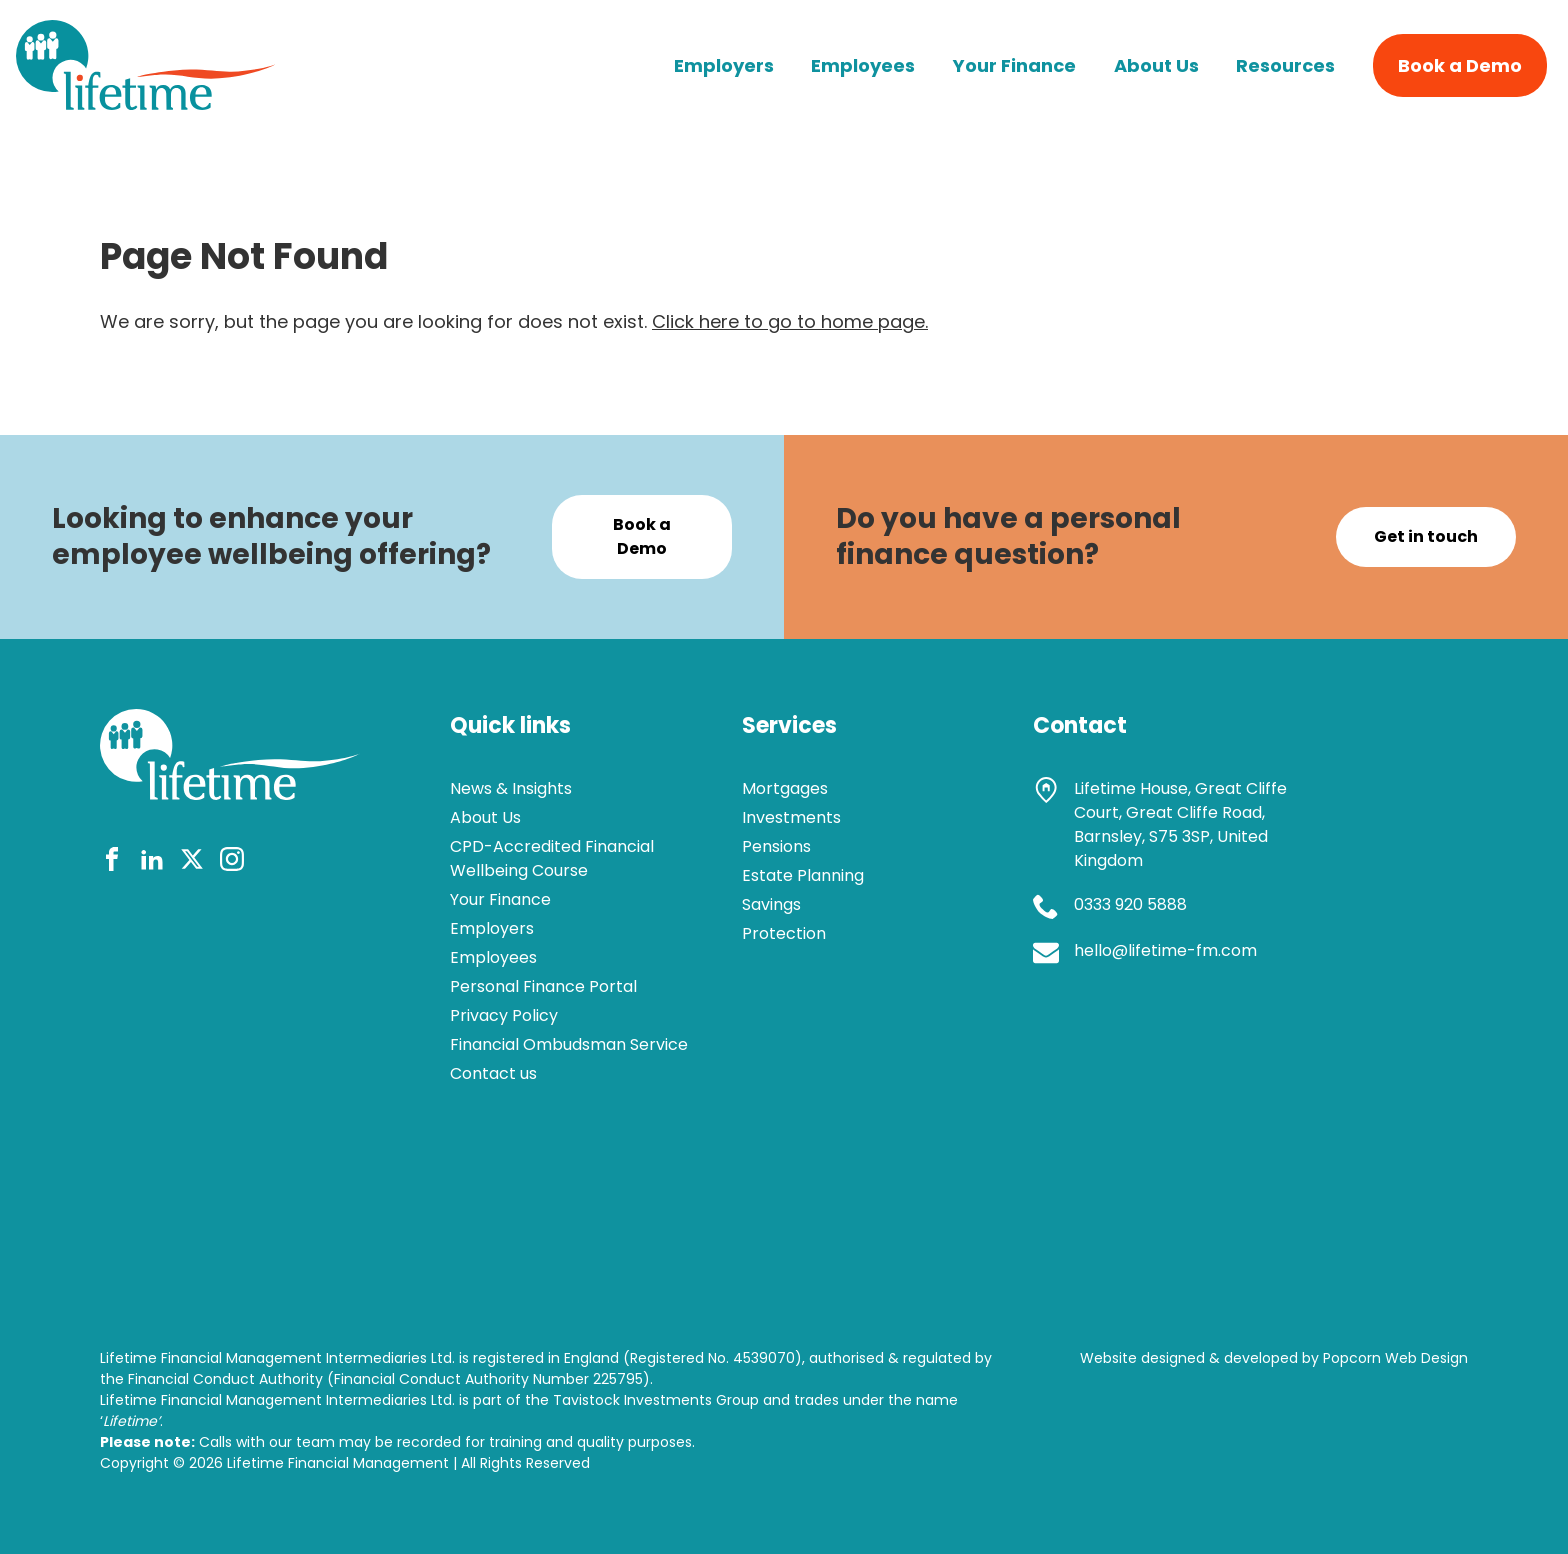 This screenshot has height=1554, width=1568. I want to click on Employers, so click(724, 65).